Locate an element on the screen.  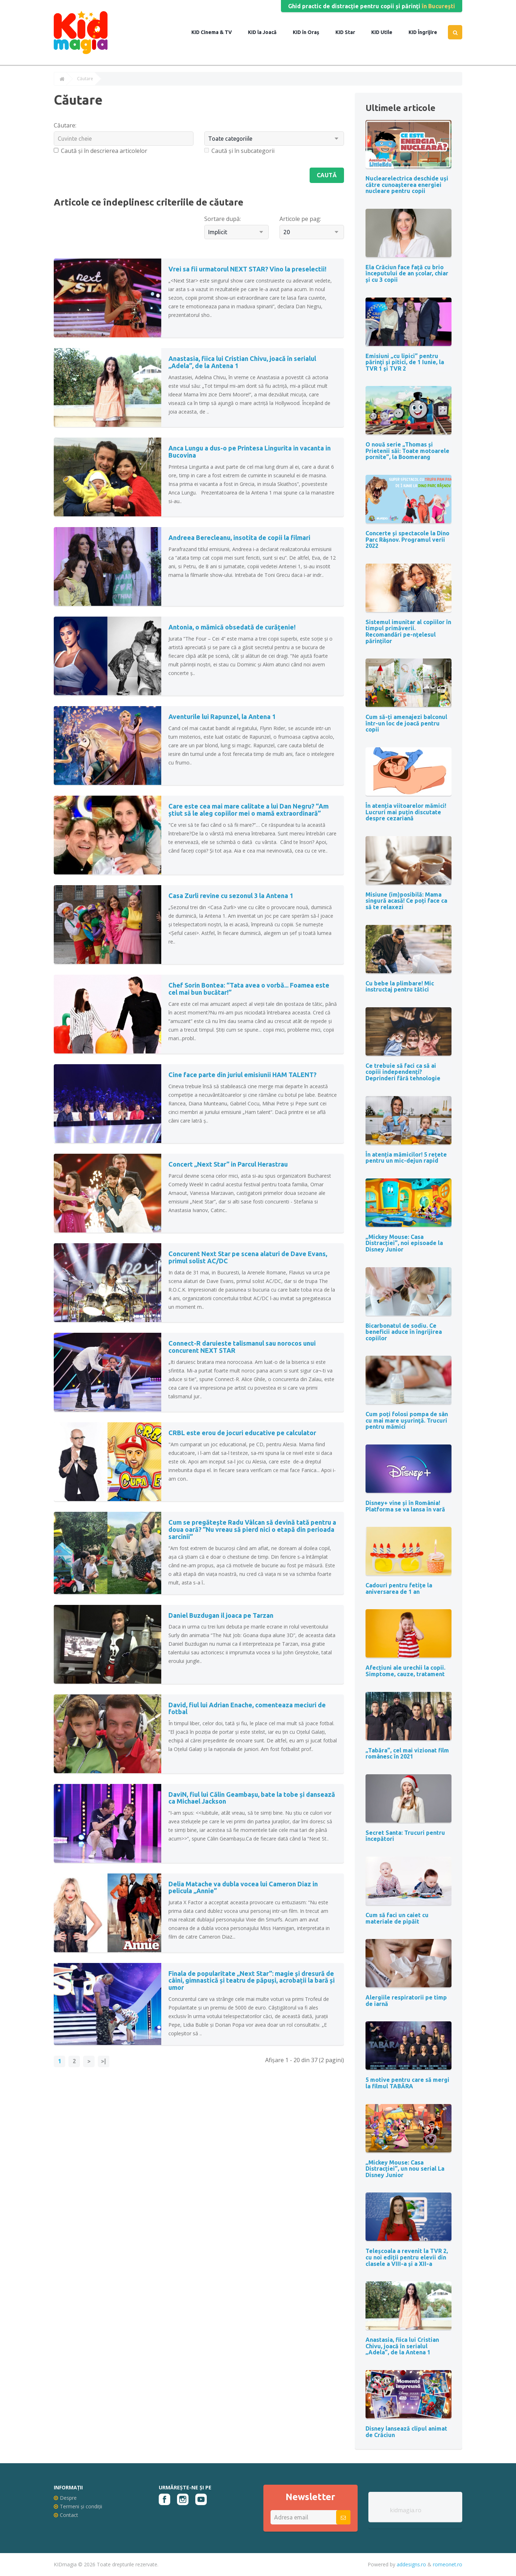
5 motive pentru care să mergi la filmul TABĂRA is located at coordinates (407, 2082).